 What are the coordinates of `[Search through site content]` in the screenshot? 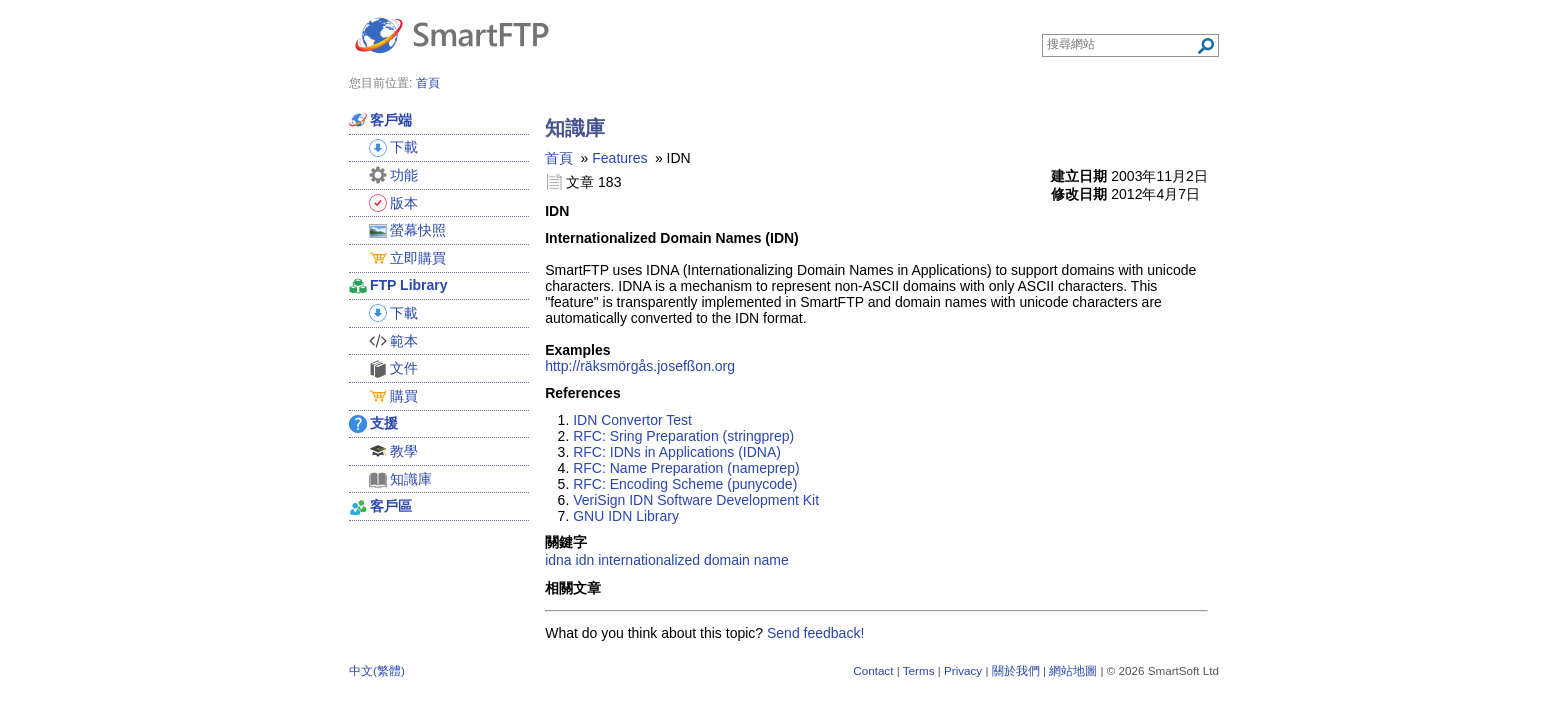 It's located at (1121, 44).